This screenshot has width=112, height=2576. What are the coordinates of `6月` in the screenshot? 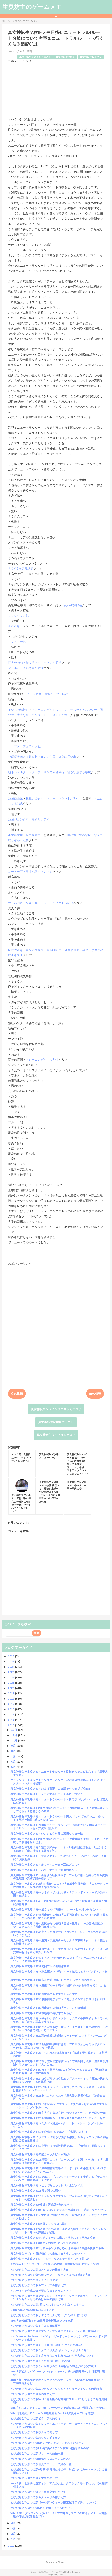 It's located at (13, 1761).